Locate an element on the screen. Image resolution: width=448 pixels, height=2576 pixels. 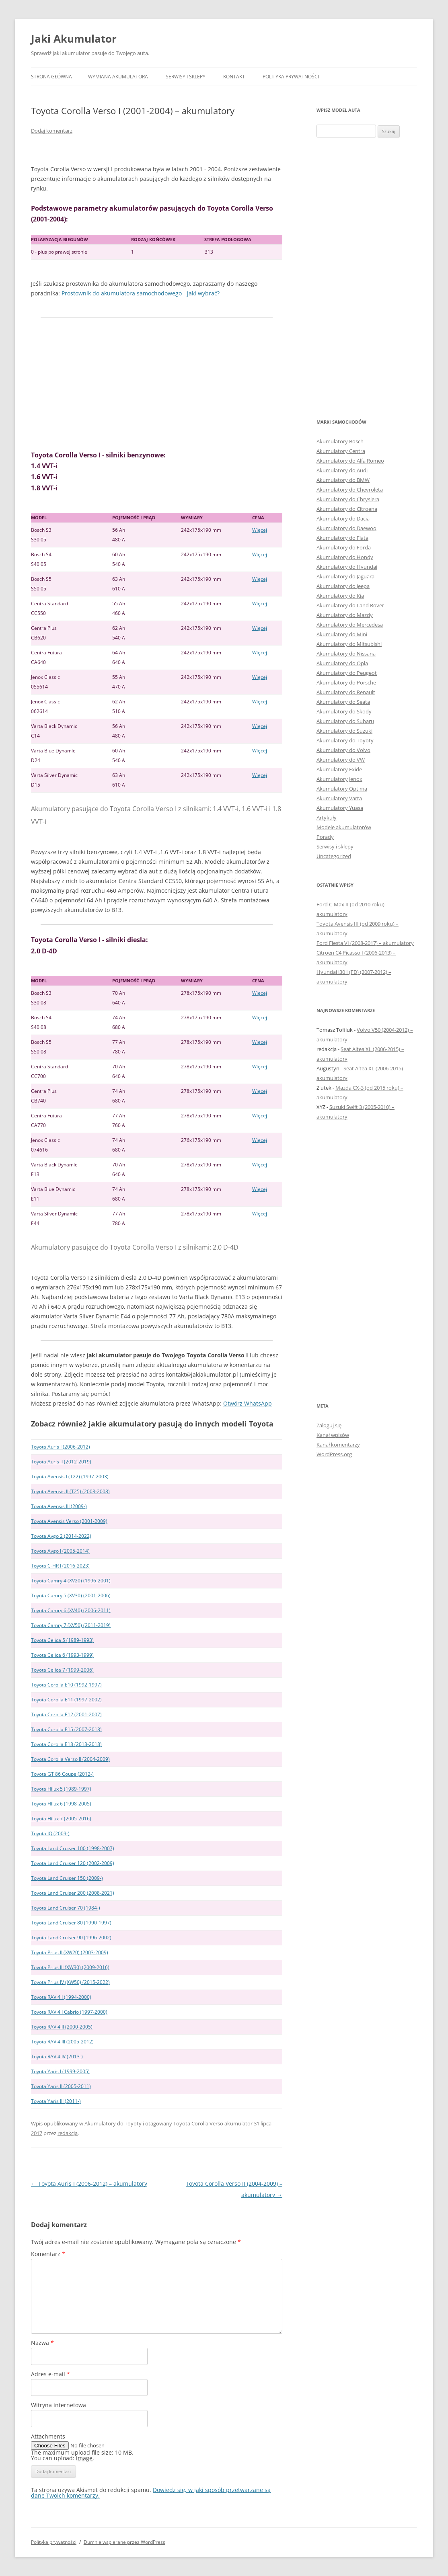
Toyota Land Cruiser 120 (2002-2009) is located at coordinates (72, 1863).